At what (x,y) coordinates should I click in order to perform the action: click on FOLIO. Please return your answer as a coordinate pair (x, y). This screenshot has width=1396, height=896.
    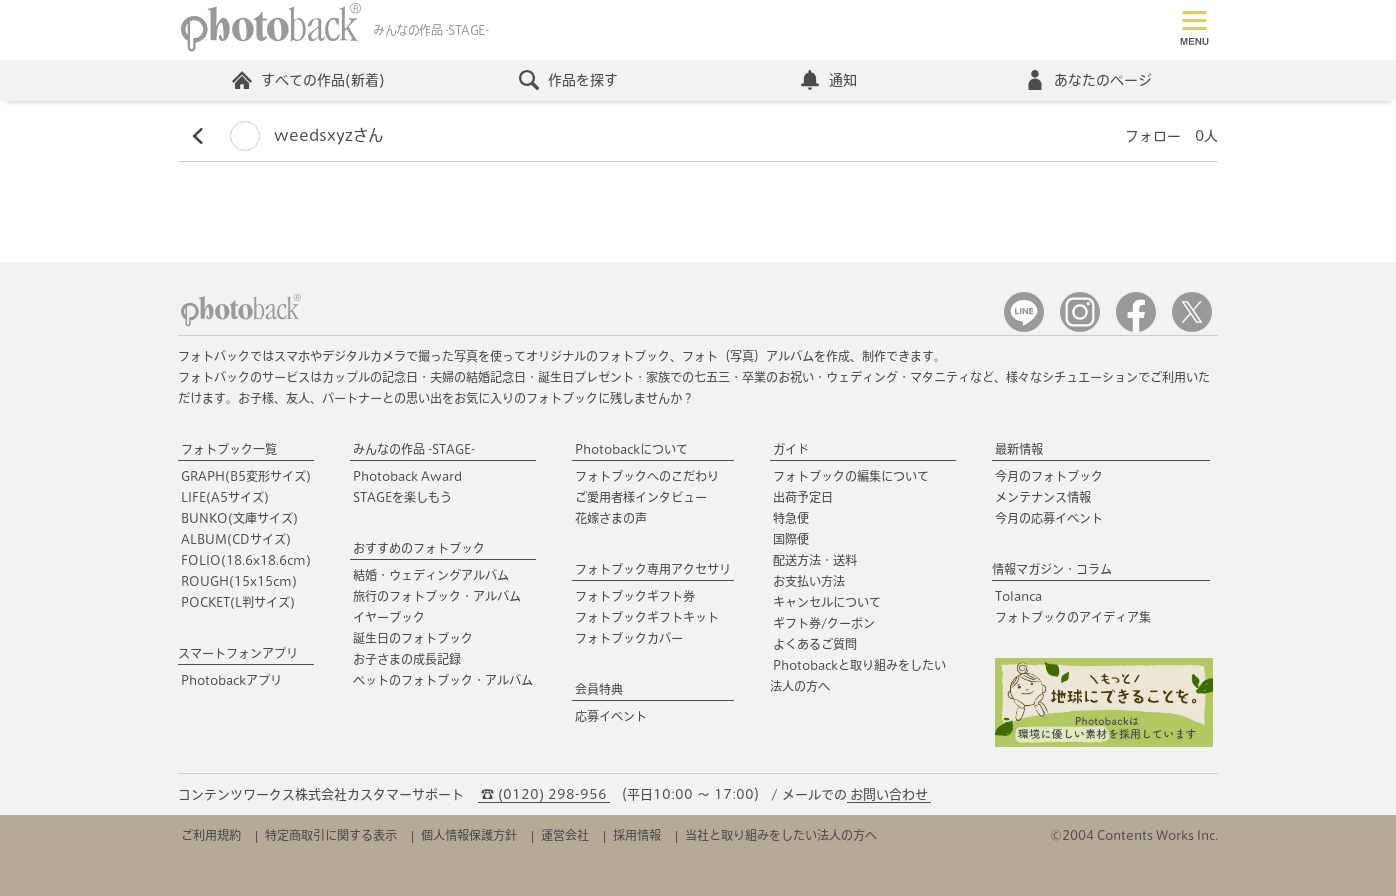
    Looking at the image, I should click on (246, 560).